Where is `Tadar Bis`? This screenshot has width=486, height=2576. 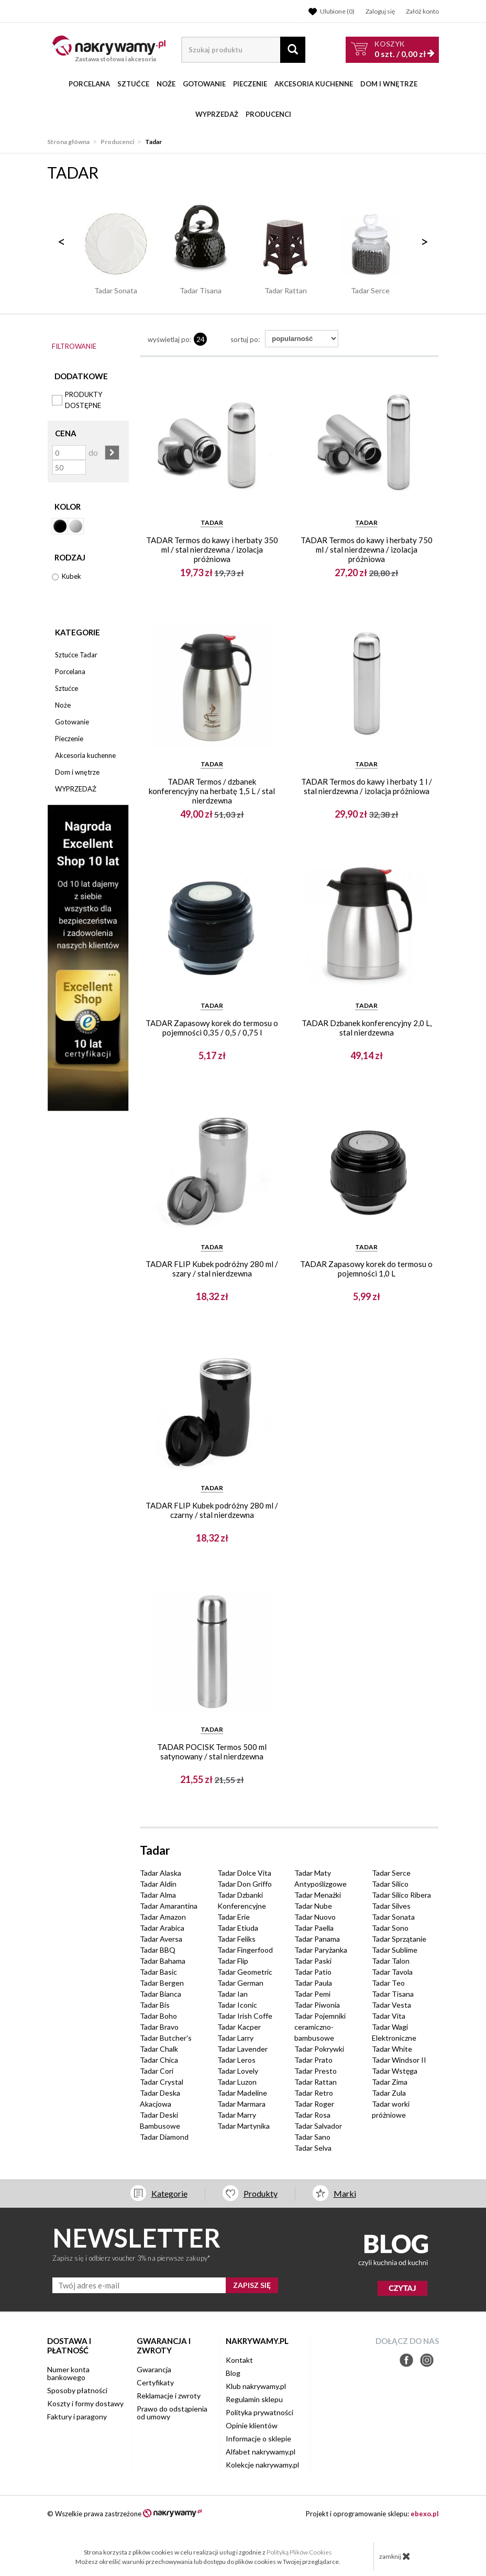 Tadar Bis is located at coordinates (155, 2004).